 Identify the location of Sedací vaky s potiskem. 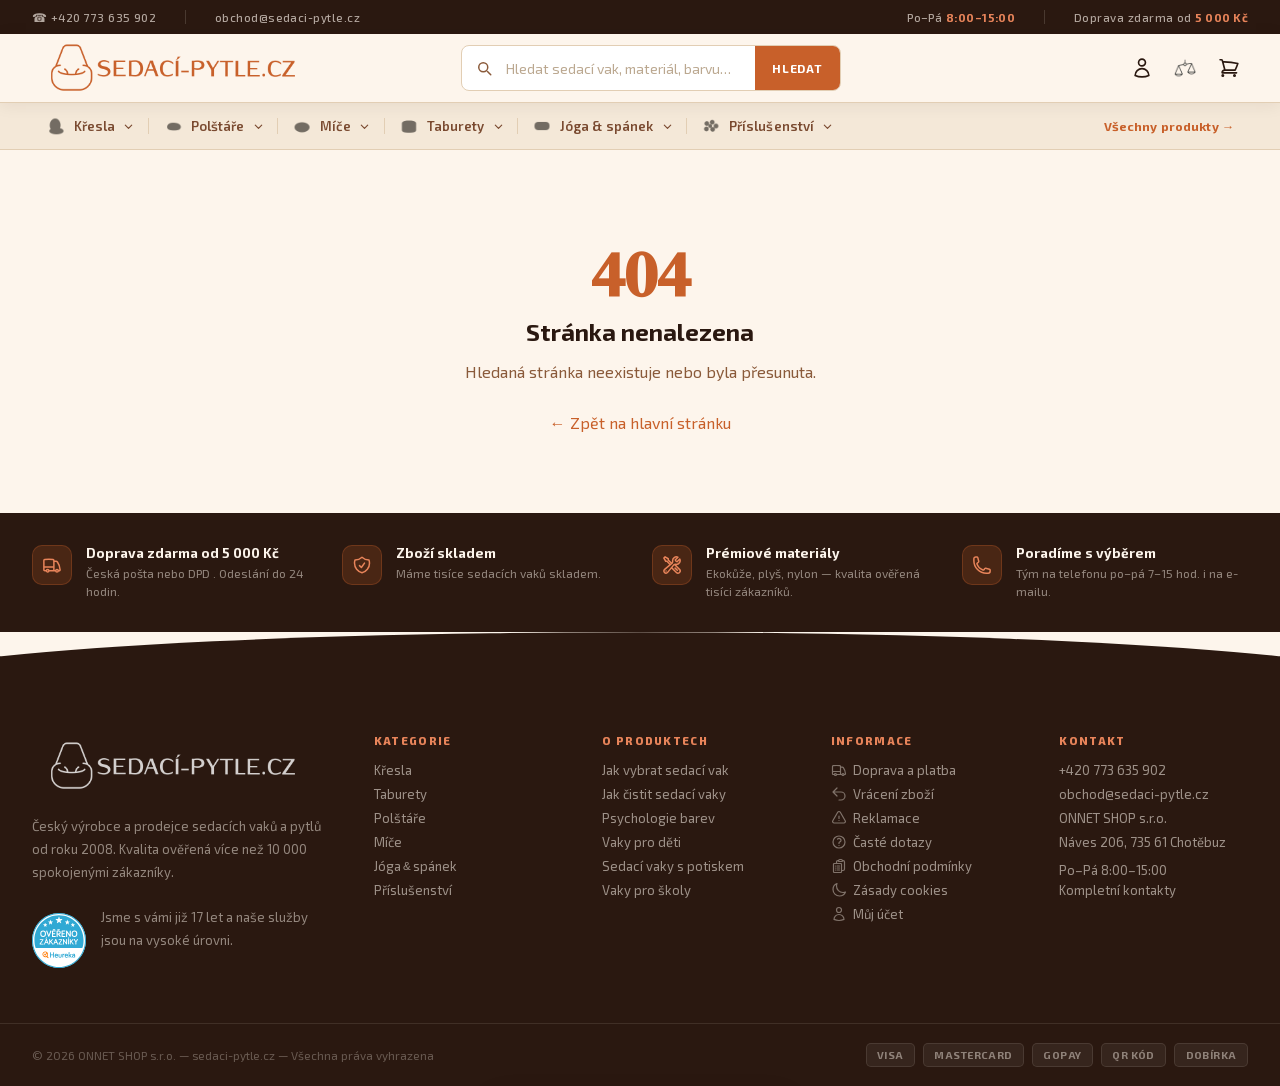
(673, 866).